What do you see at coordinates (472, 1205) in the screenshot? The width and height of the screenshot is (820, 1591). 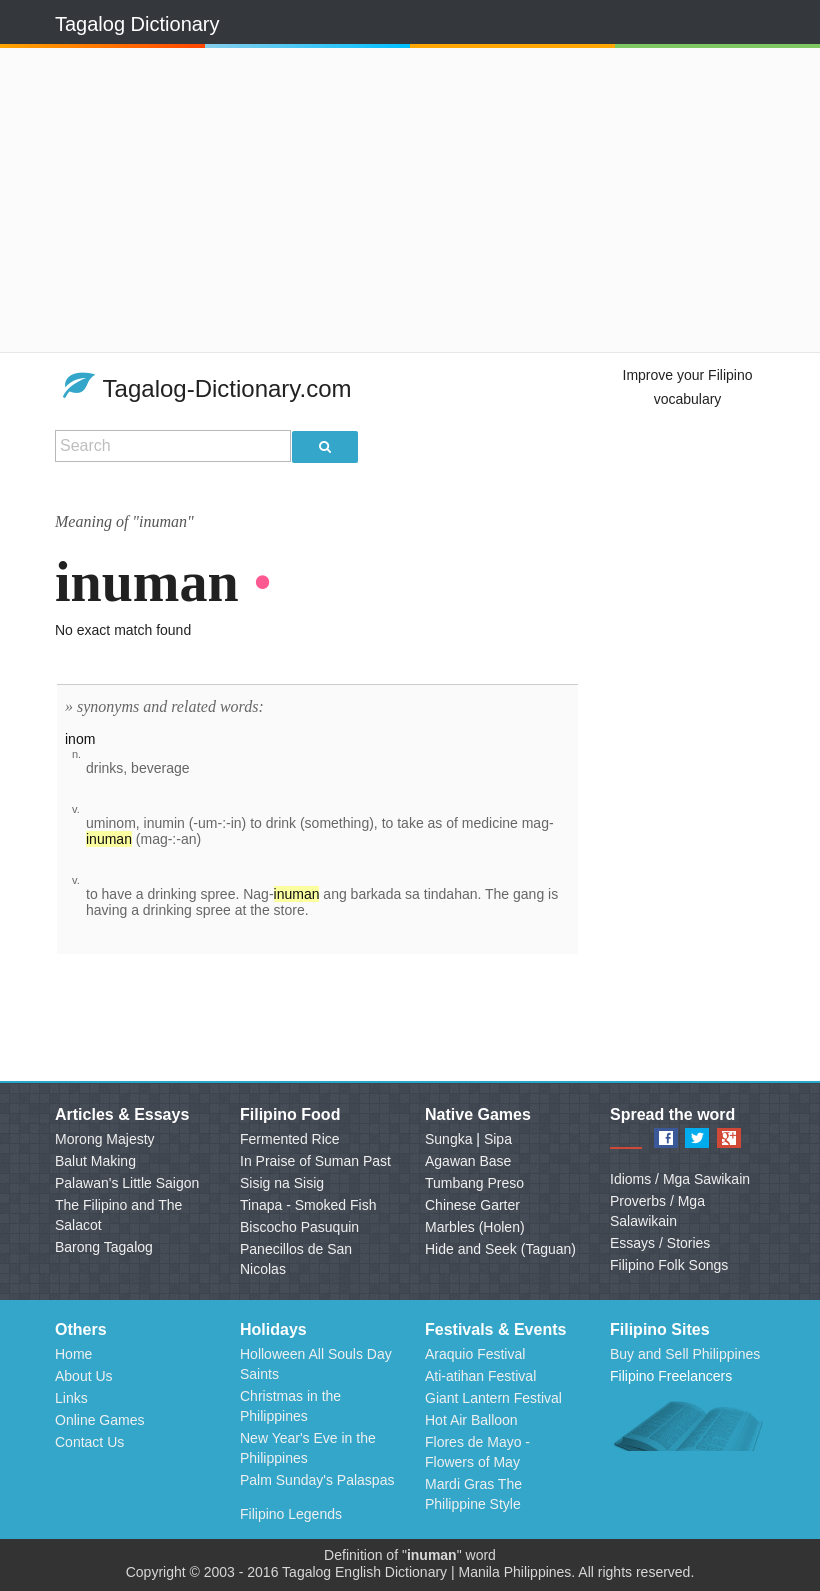 I see `Chinese Garter` at bounding box center [472, 1205].